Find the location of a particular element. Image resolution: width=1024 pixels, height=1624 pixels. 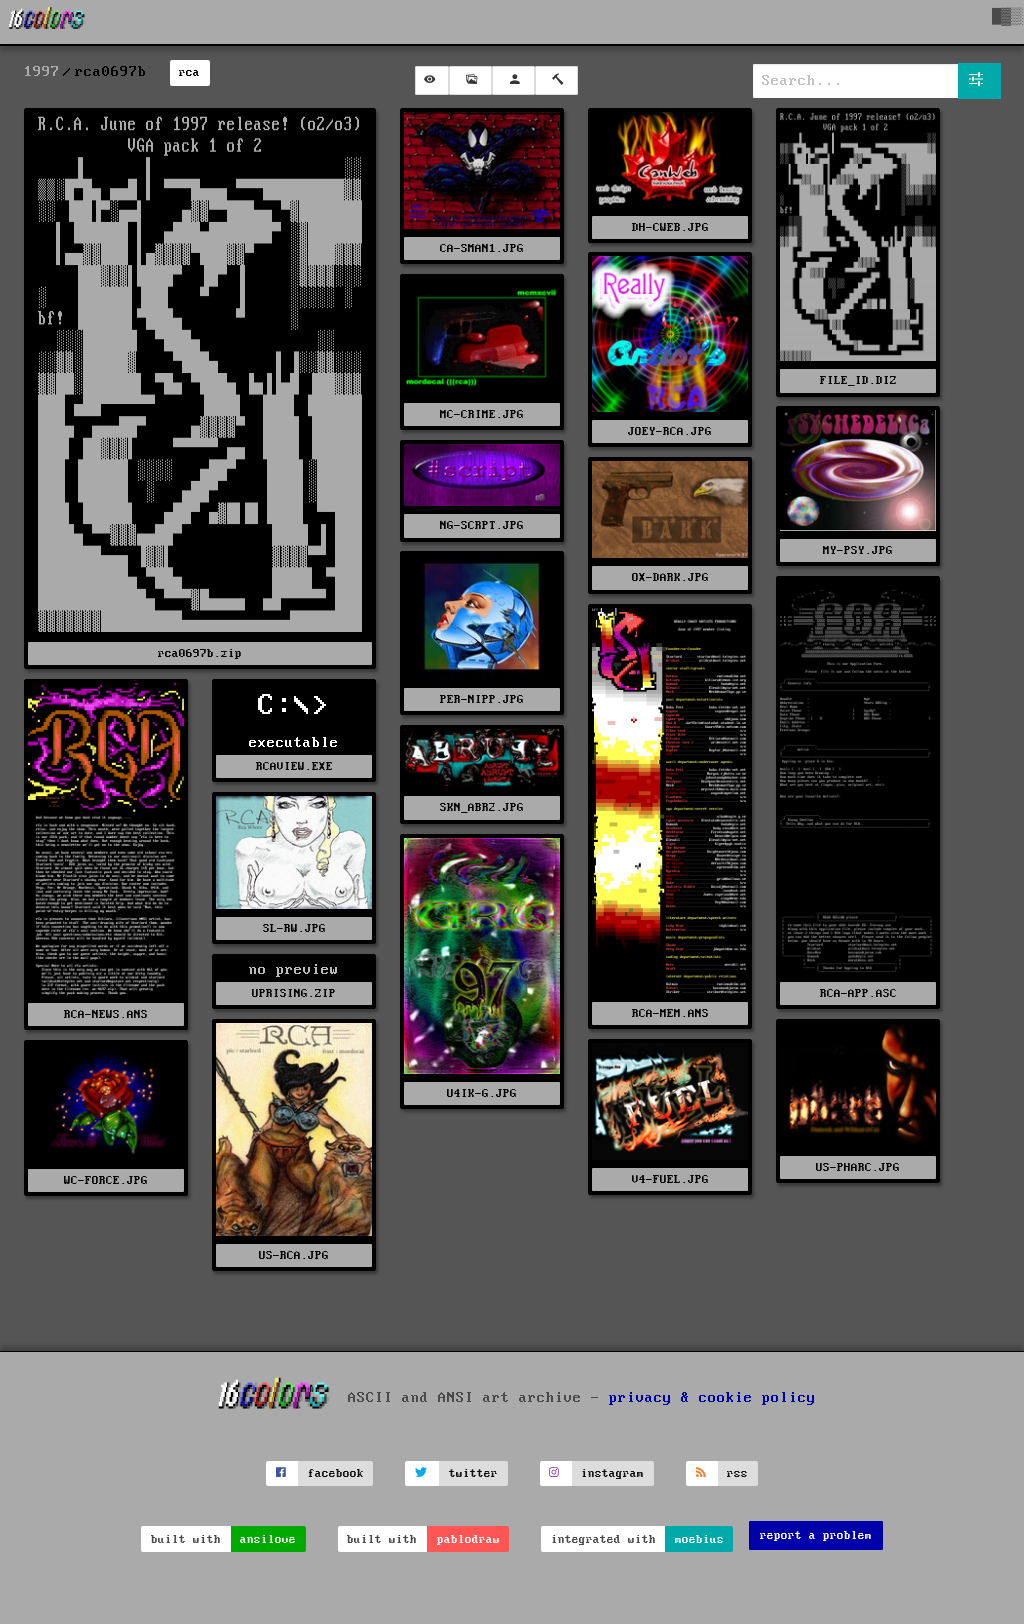

JOEY-RCA.JPG is located at coordinates (670, 431).